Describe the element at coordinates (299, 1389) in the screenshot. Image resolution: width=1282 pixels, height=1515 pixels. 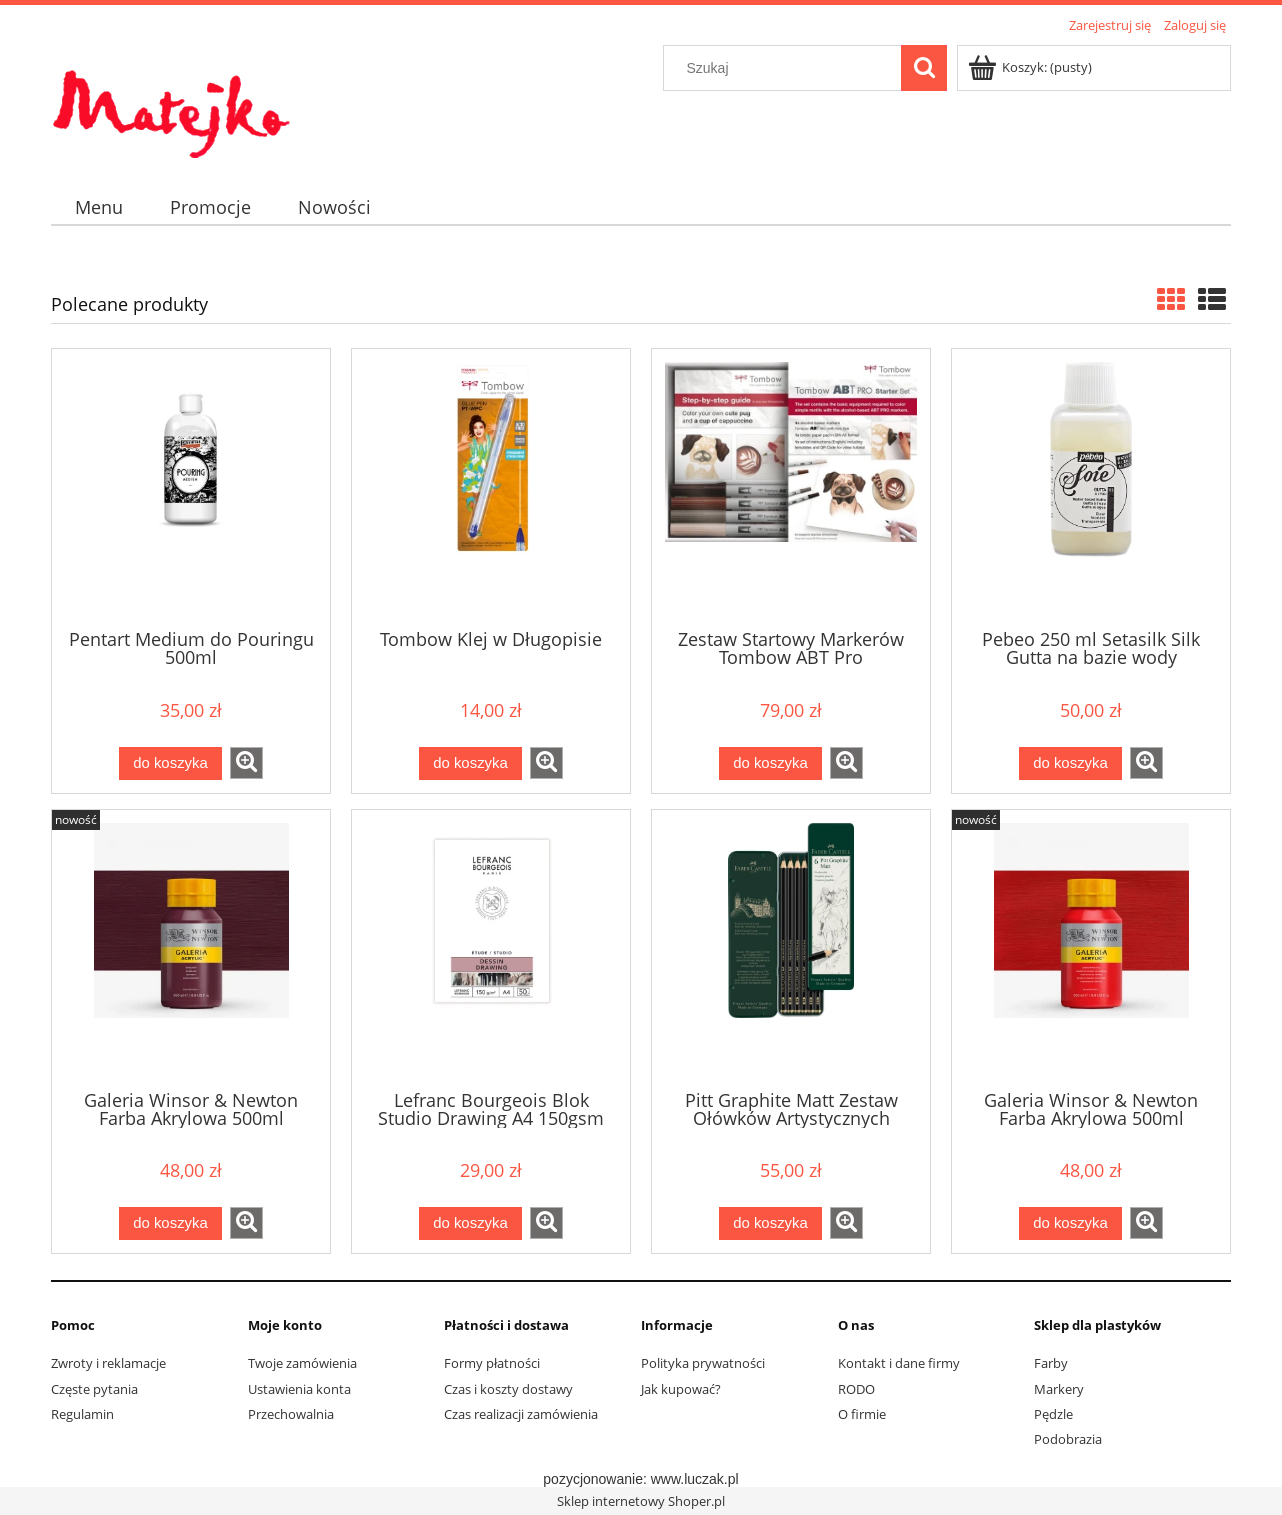
I see `Ustawienia konta` at that location.